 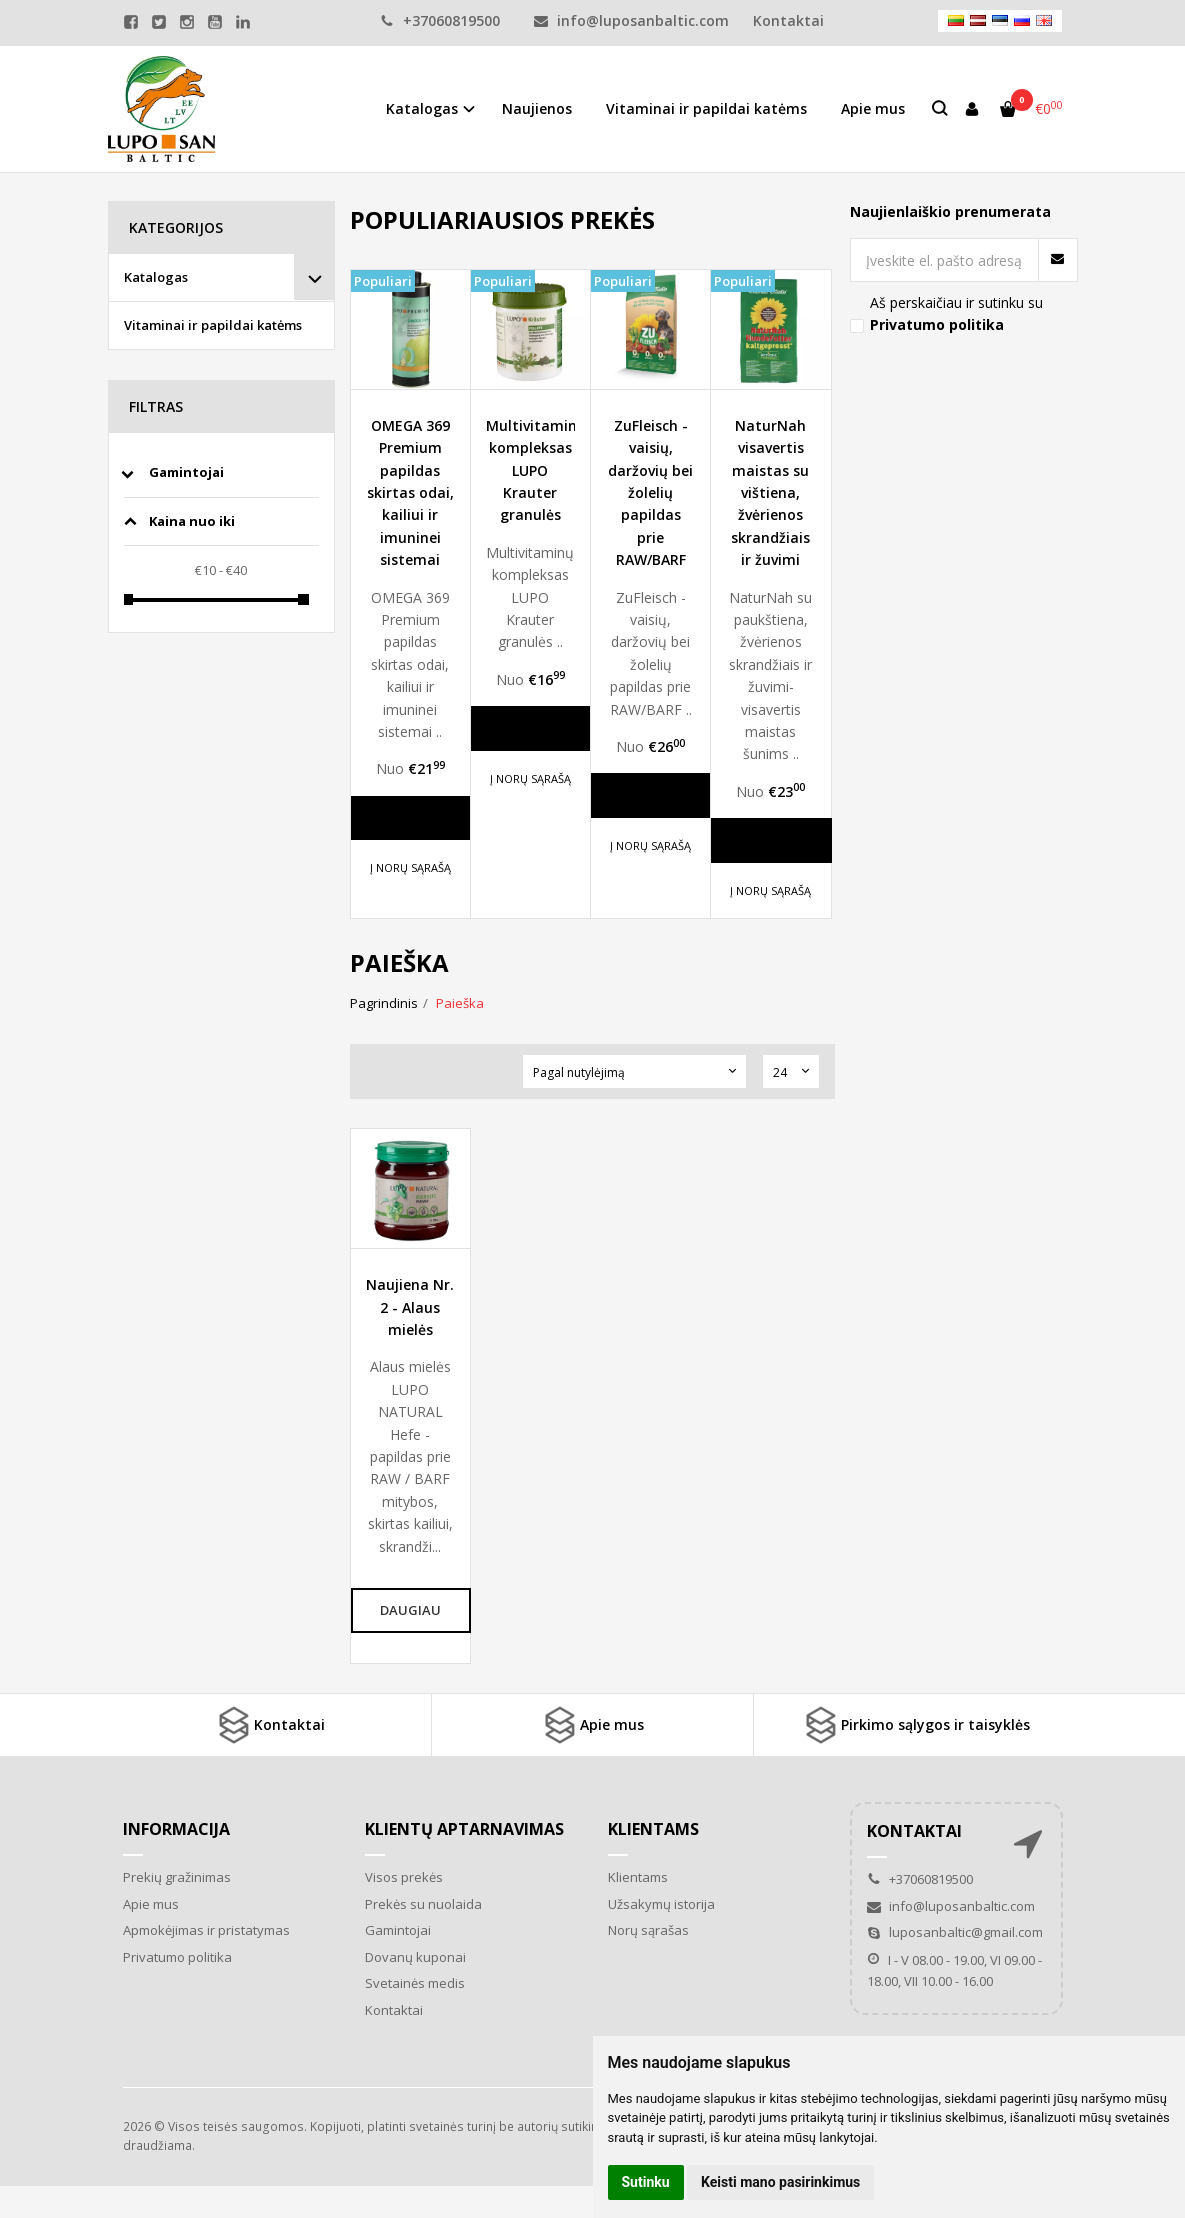 I want to click on Klientams, so click(x=653, y=1829).